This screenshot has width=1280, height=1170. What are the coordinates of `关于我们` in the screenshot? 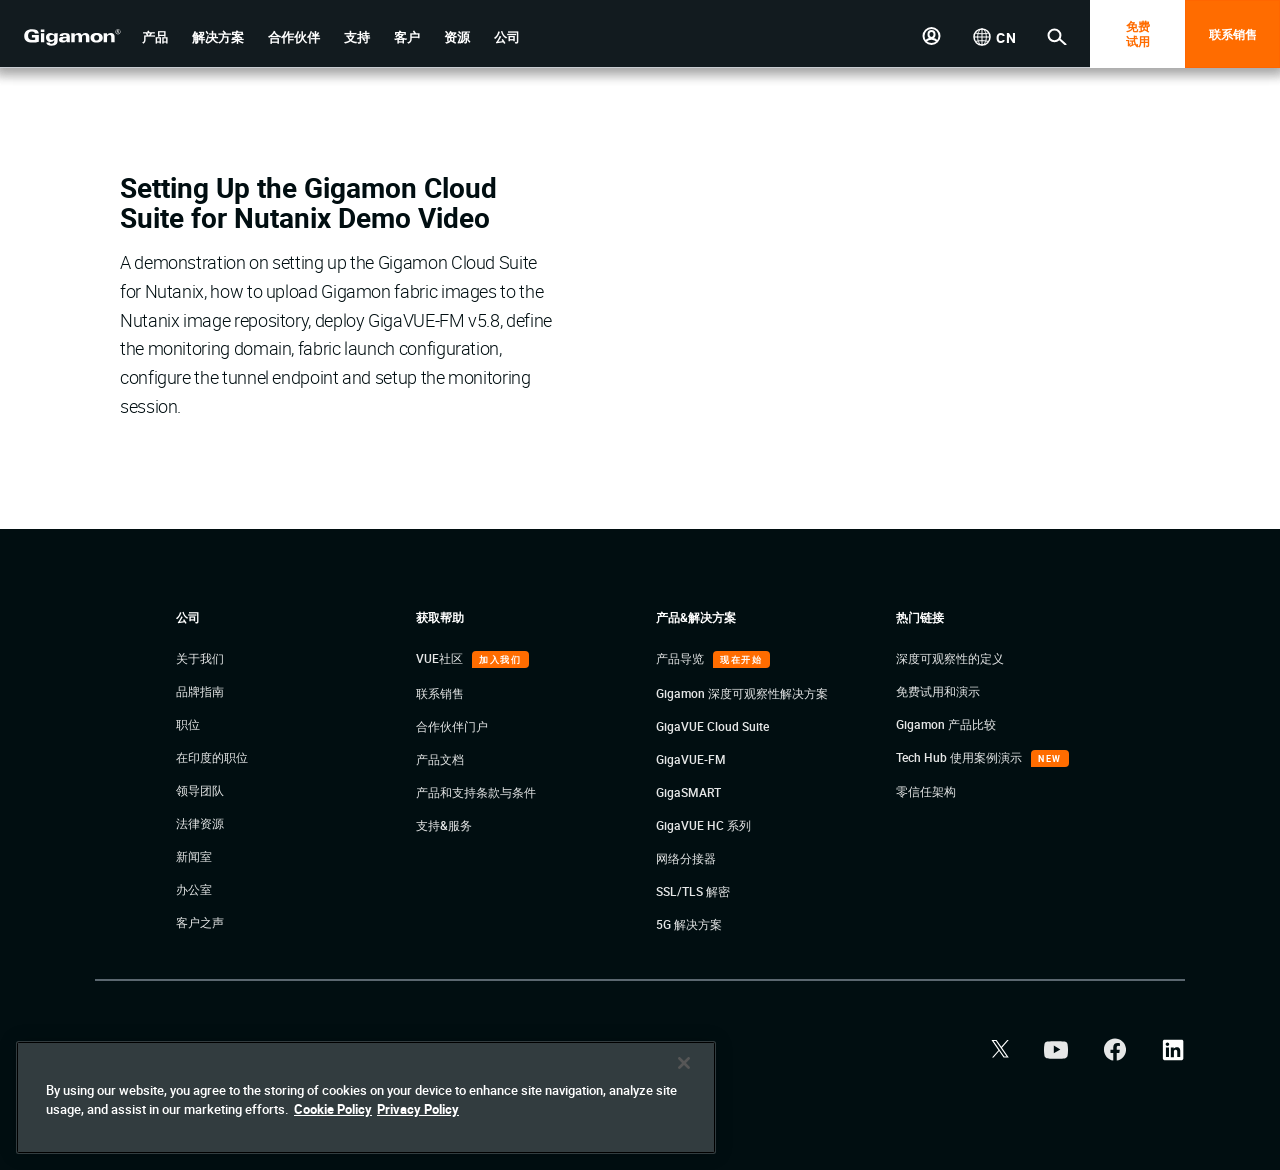 It's located at (200, 658).